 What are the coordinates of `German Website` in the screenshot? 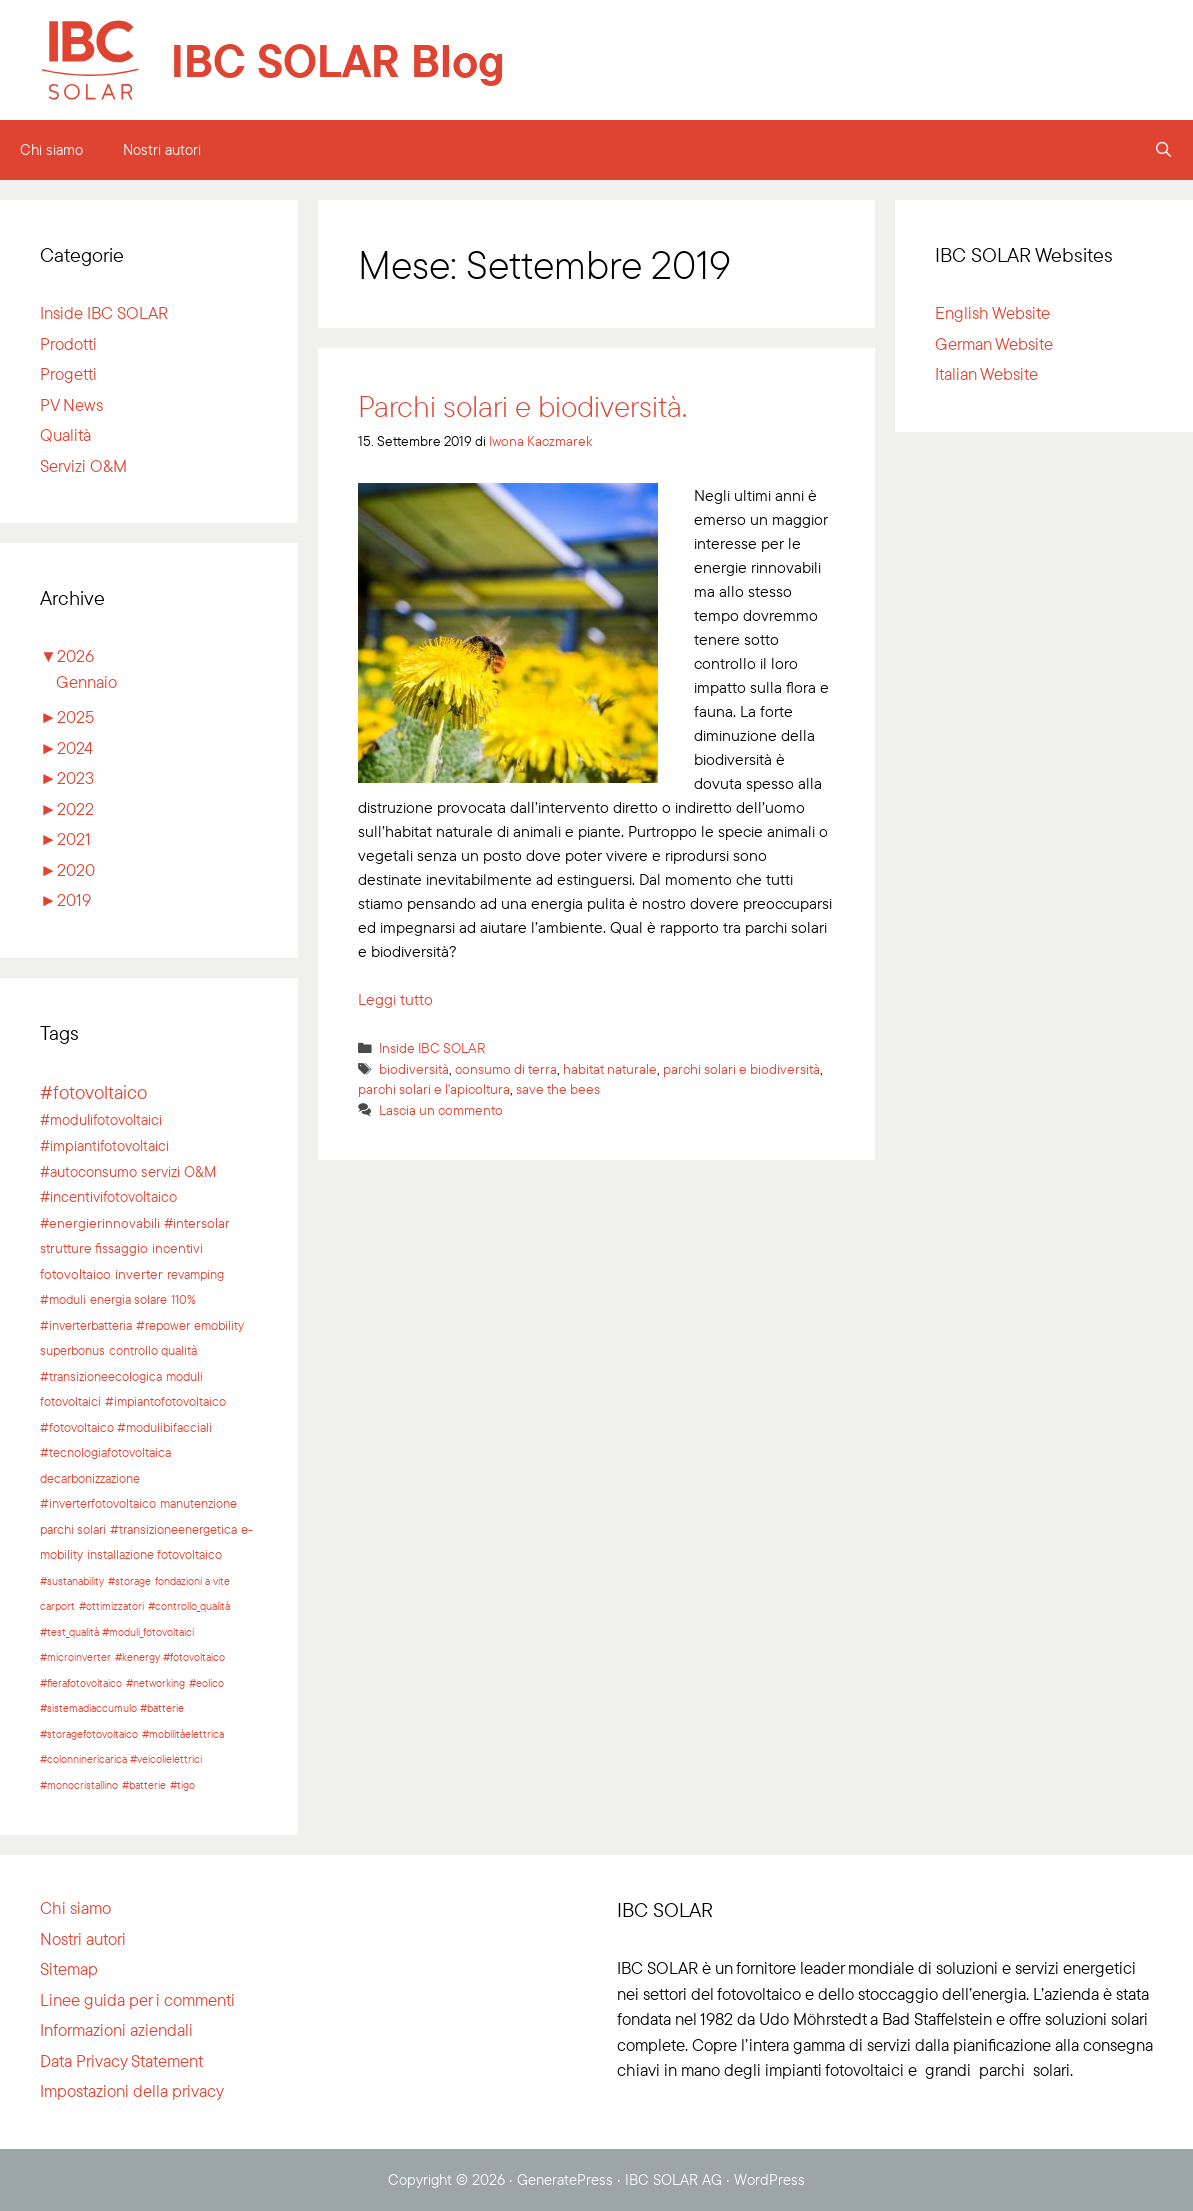 It's located at (994, 343).